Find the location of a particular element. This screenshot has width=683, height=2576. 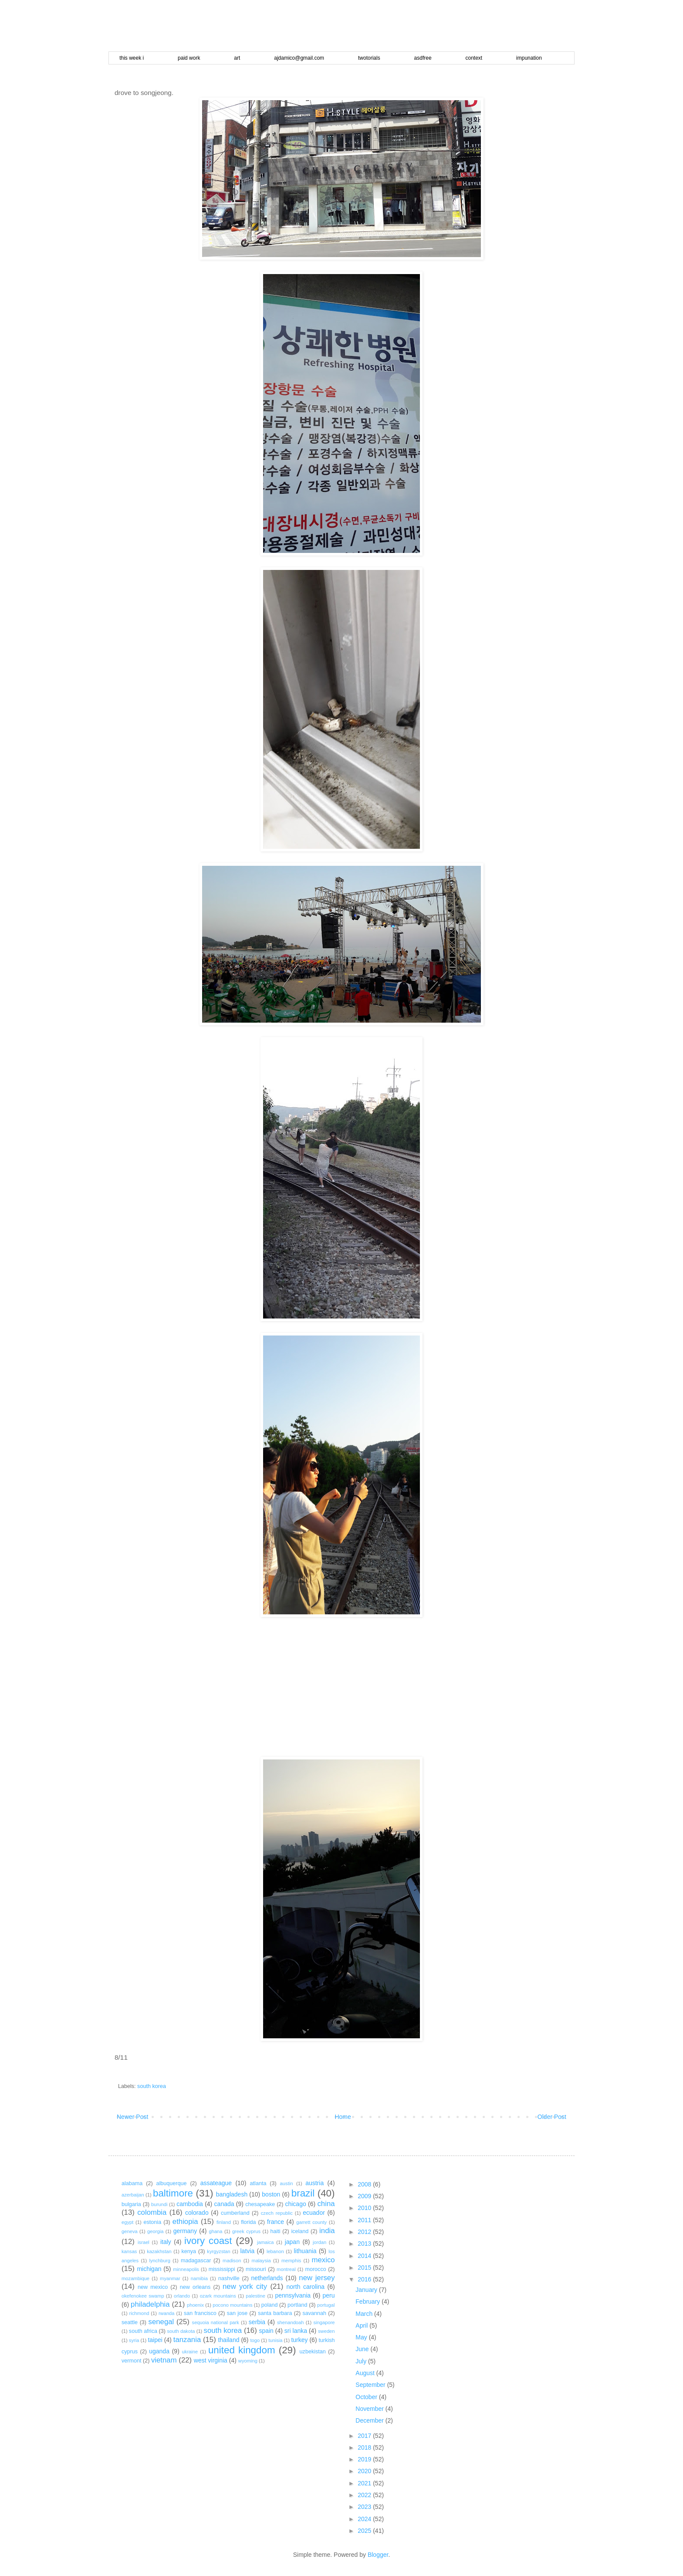

haiti is located at coordinates (275, 2231).